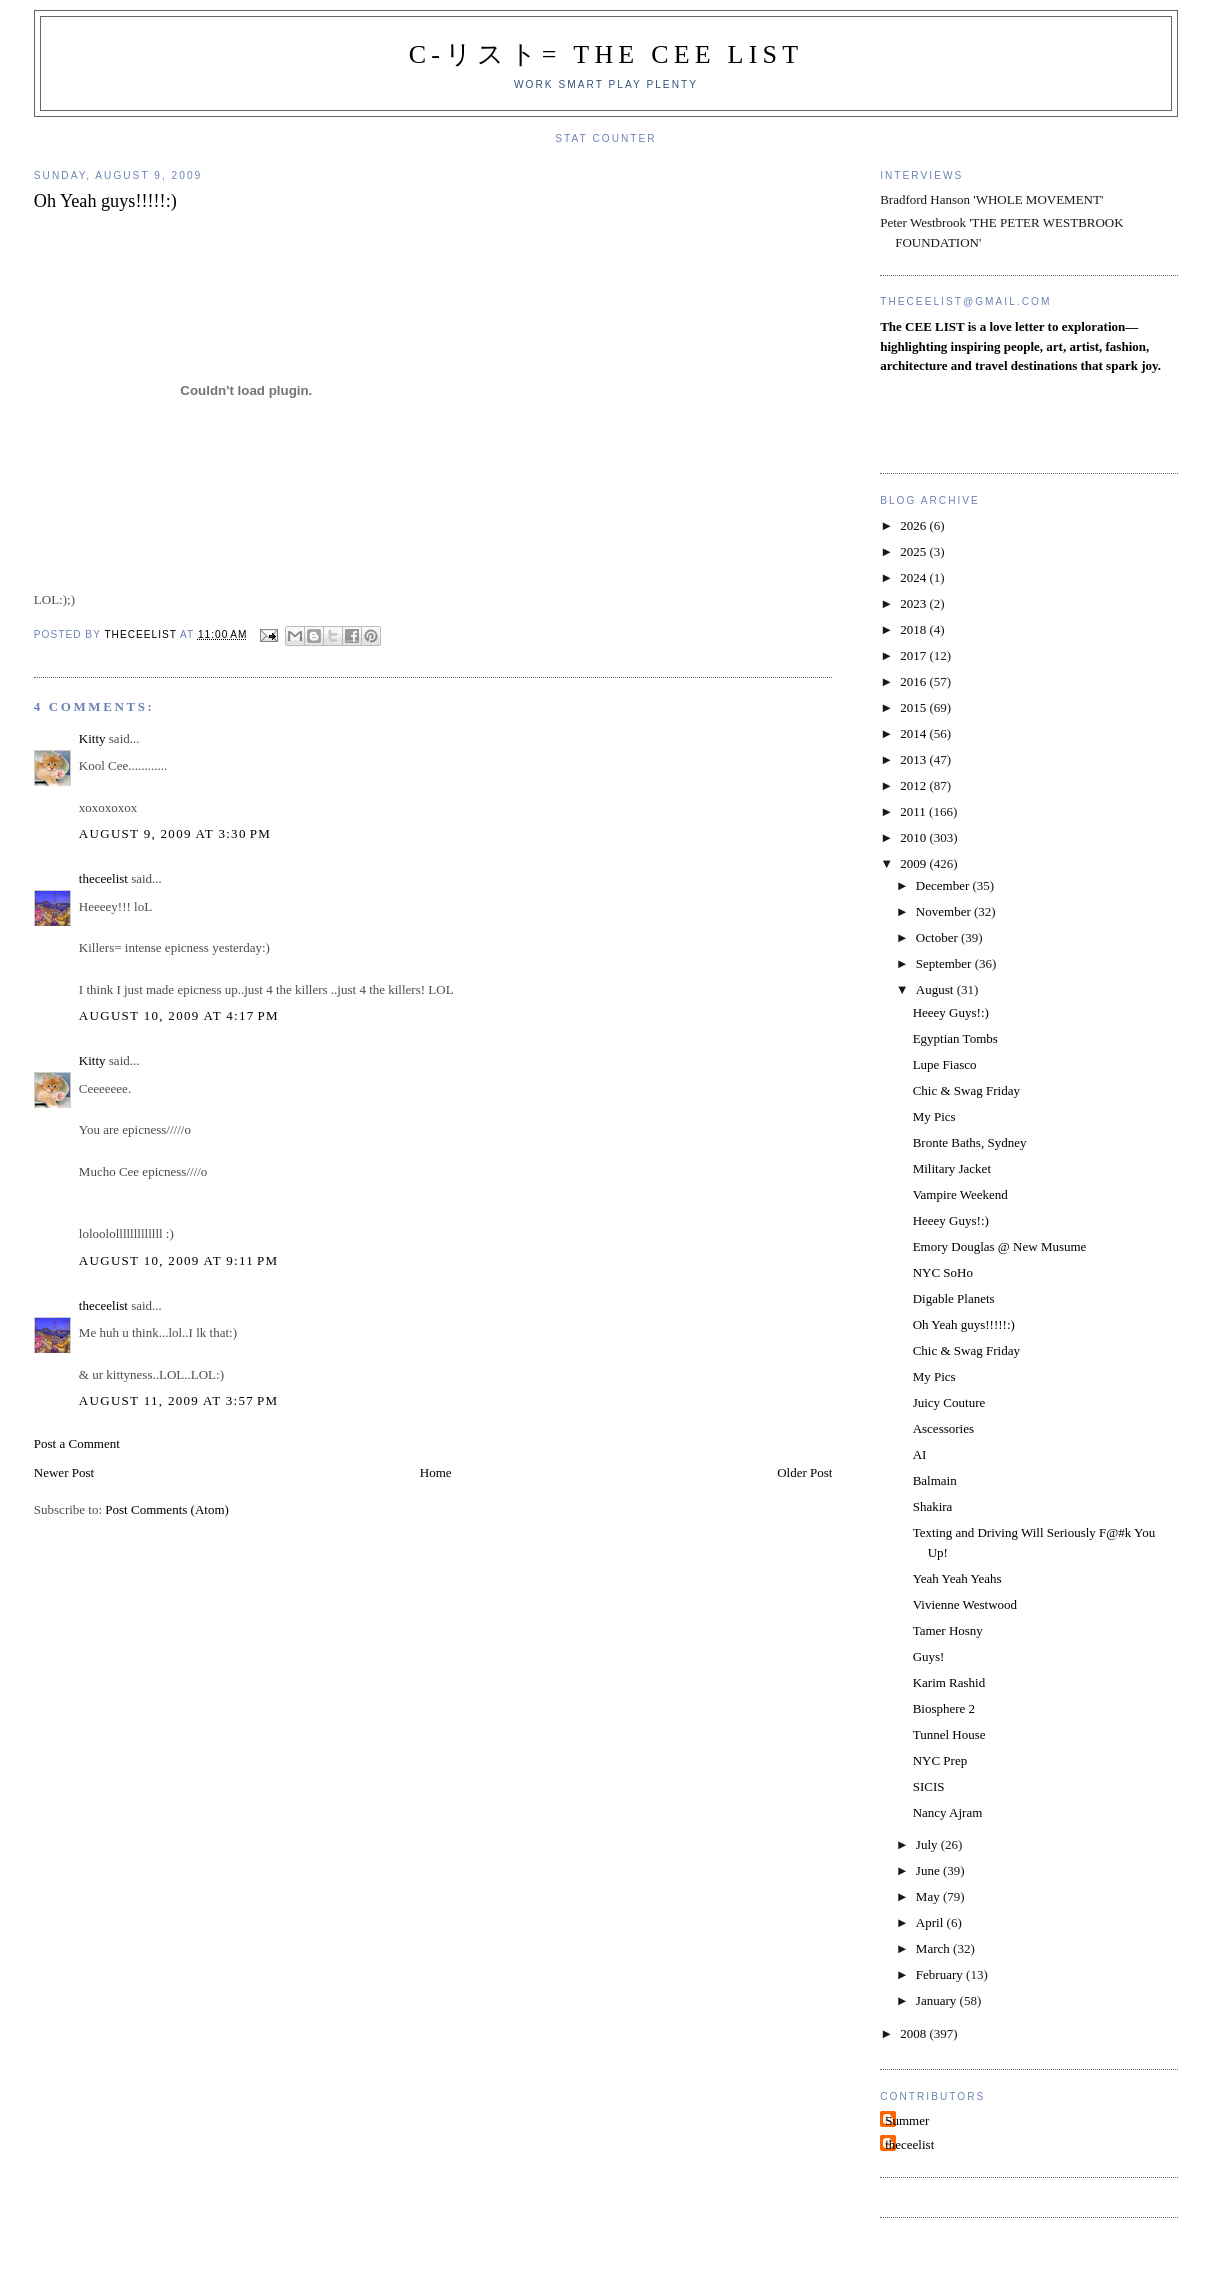  Describe the element at coordinates (934, 1948) in the screenshot. I see `March` at that location.